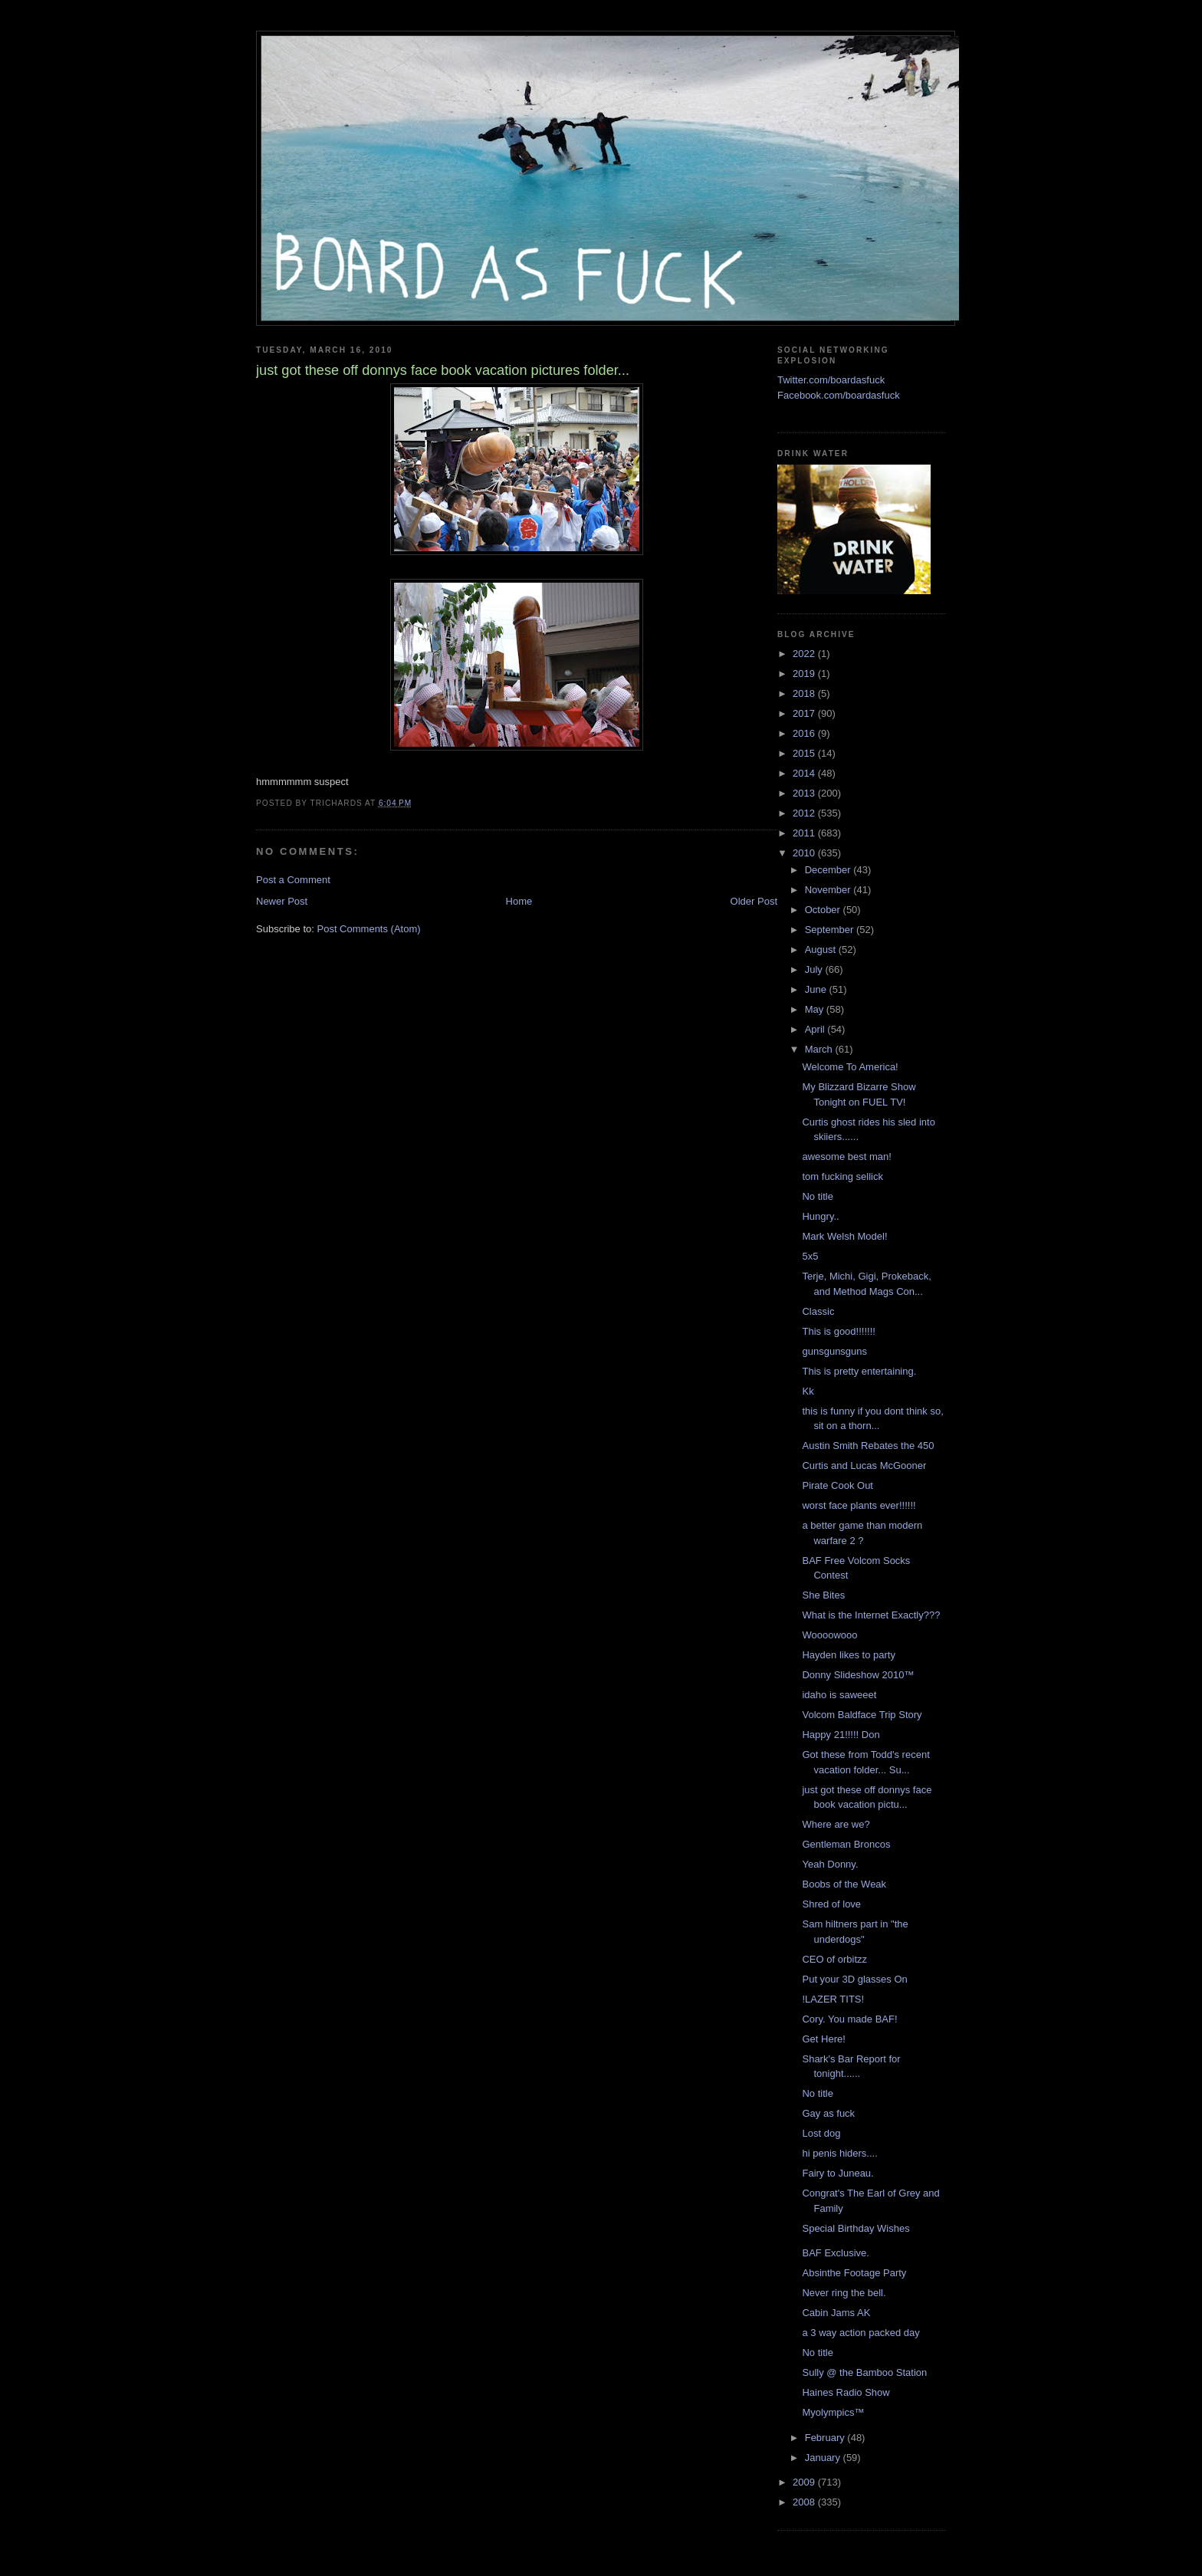  What do you see at coordinates (835, 1824) in the screenshot?
I see `Where are we?` at bounding box center [835, 1824].